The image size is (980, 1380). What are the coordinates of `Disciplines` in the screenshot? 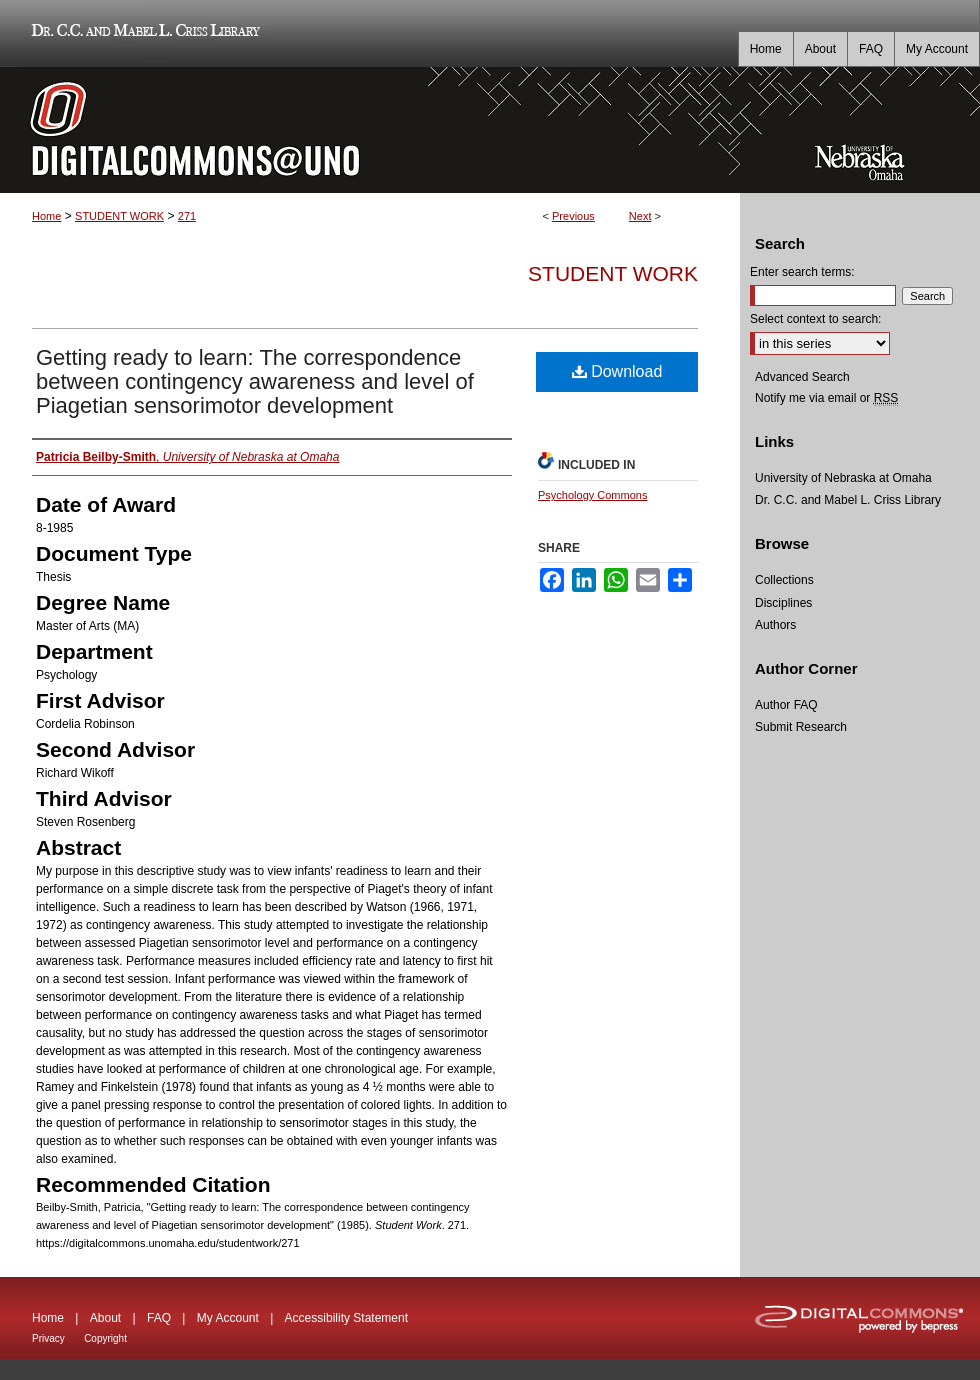 It's located at (783, 603).